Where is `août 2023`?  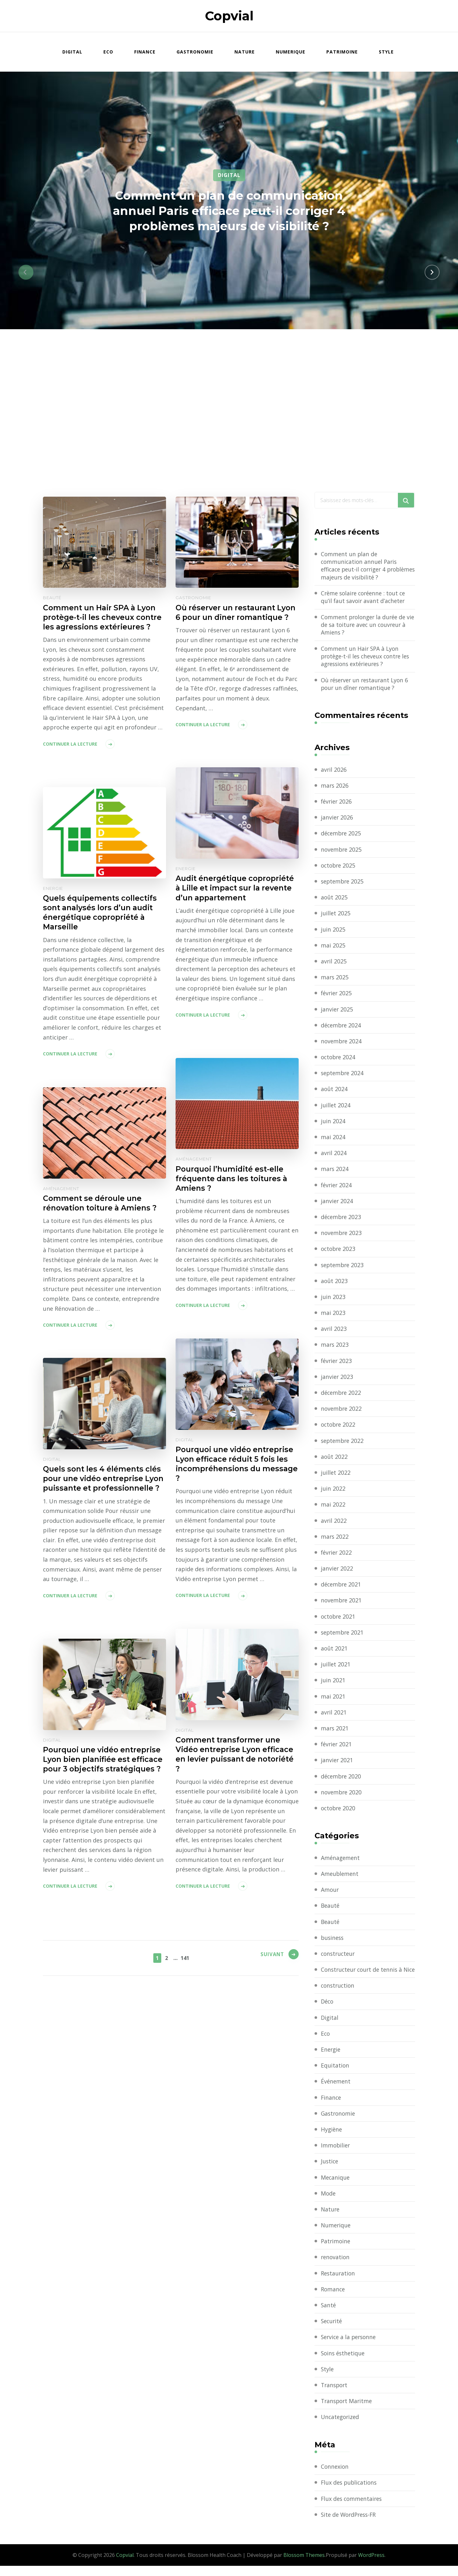 août 2023 is located at coordinates (334, 1283).